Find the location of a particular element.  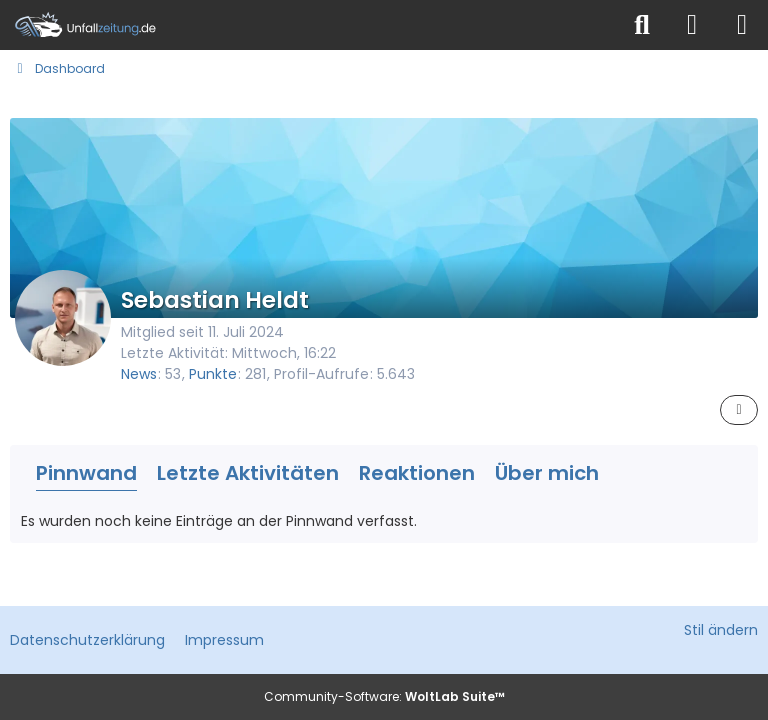

Über mich is located at coordinates (547, 473).